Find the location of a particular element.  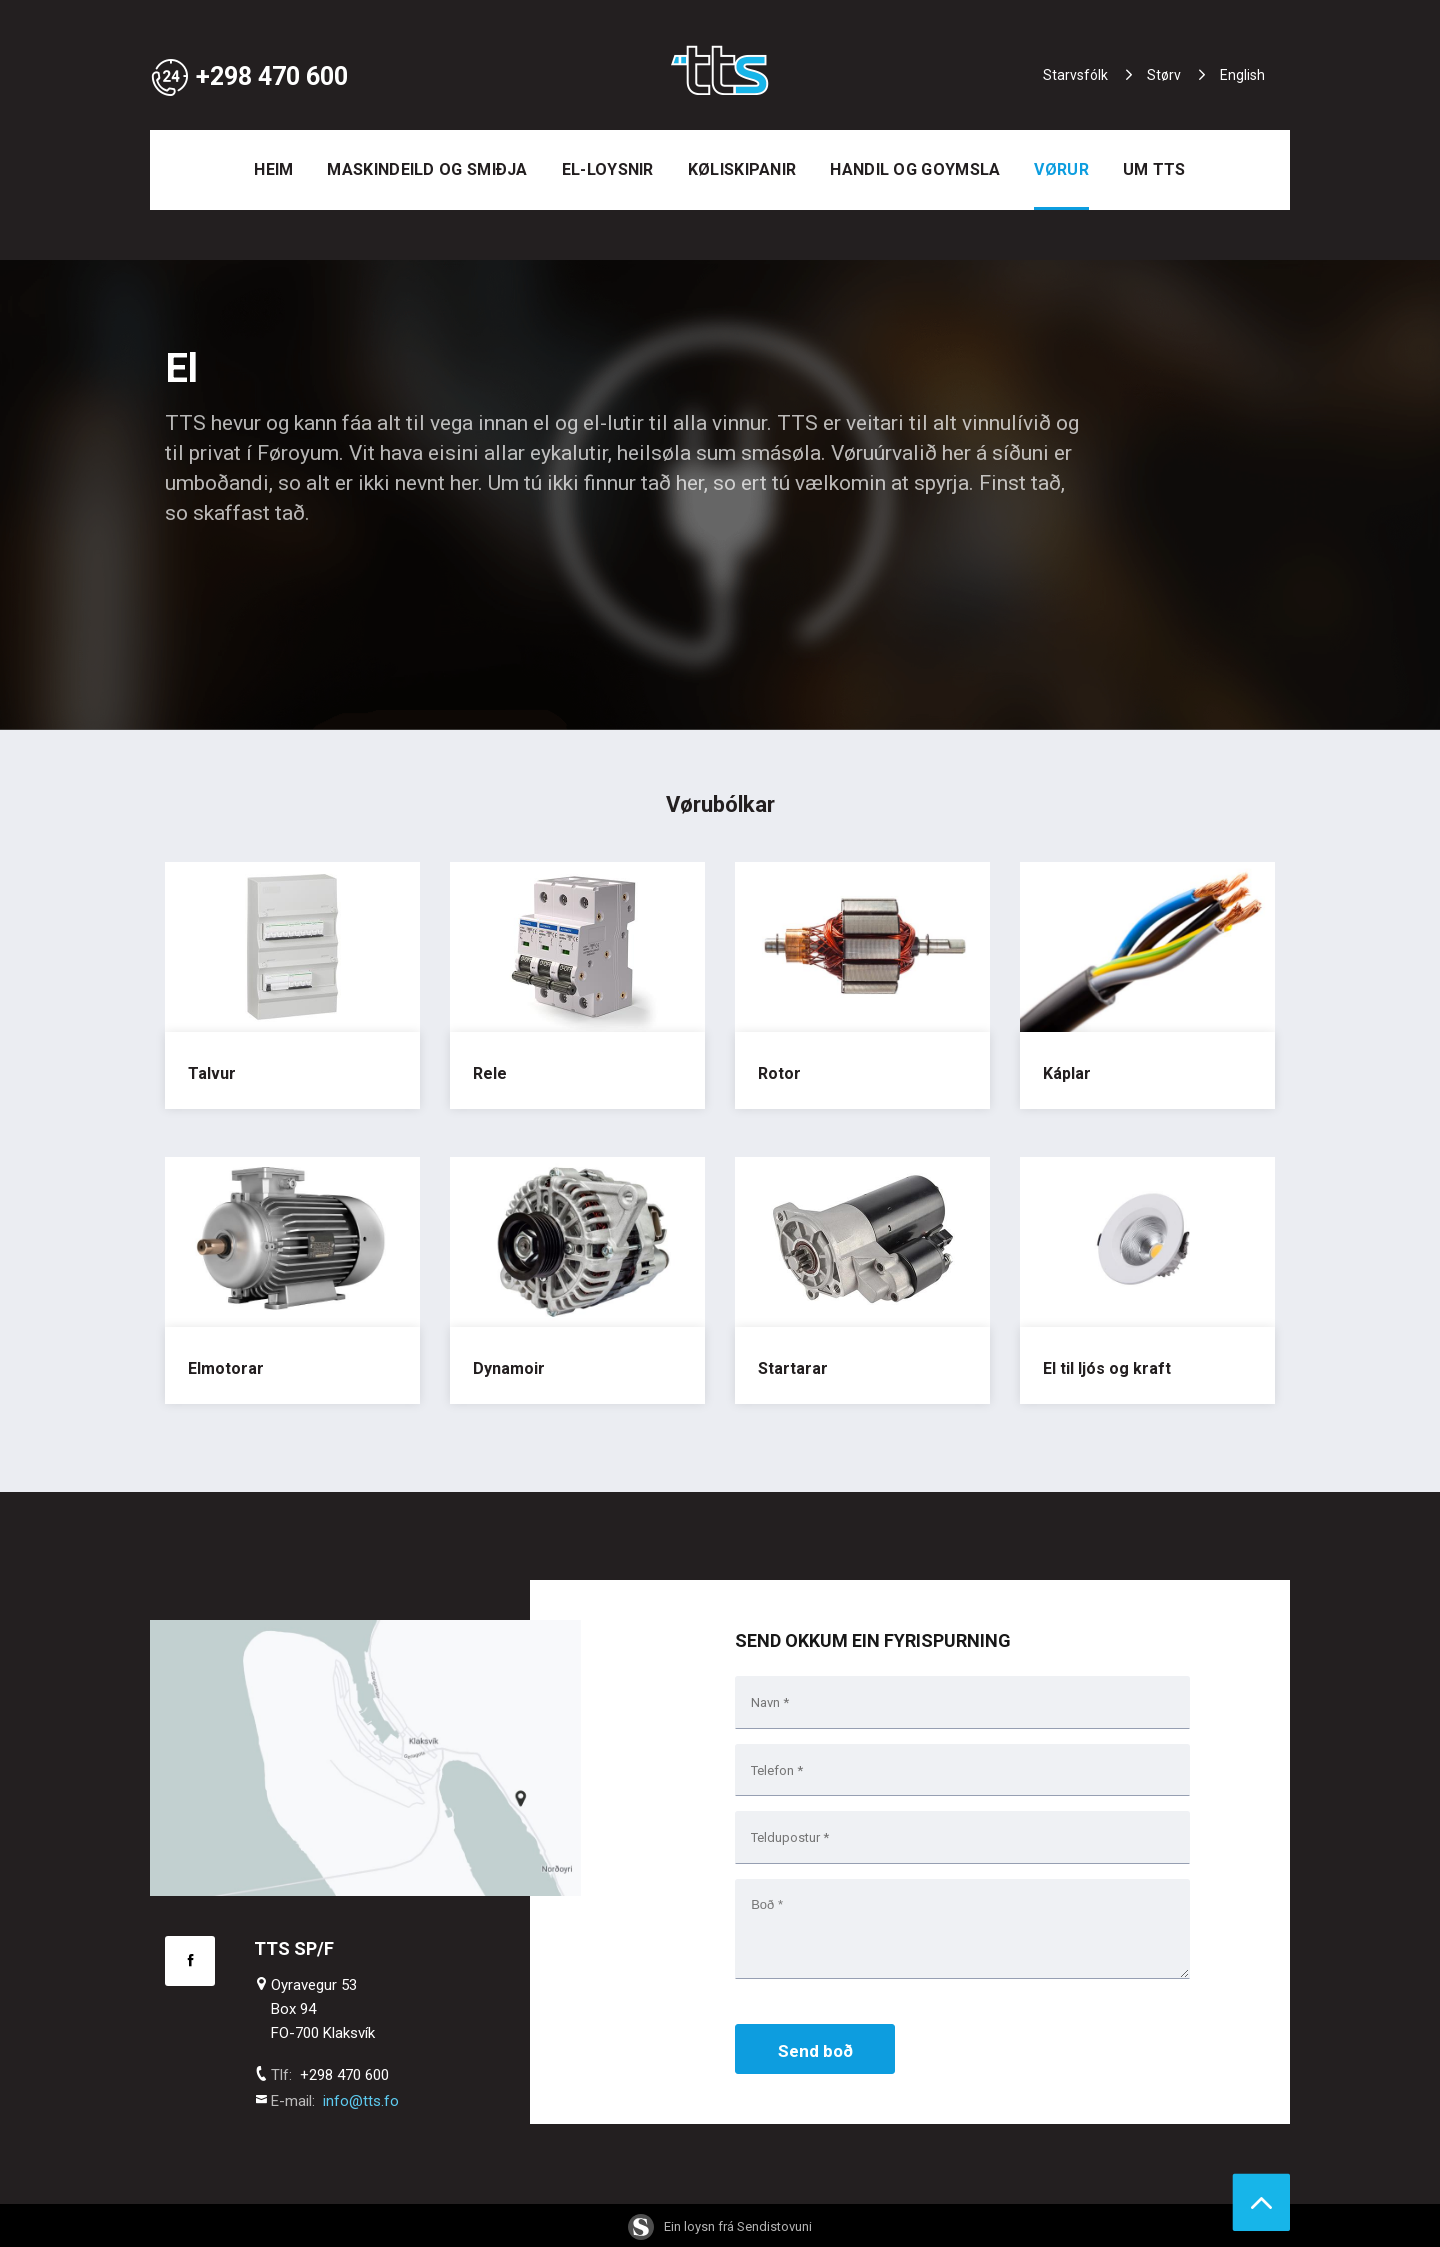

Ein loysn frá Sendistovuni is located at coordinates (720, 2226).